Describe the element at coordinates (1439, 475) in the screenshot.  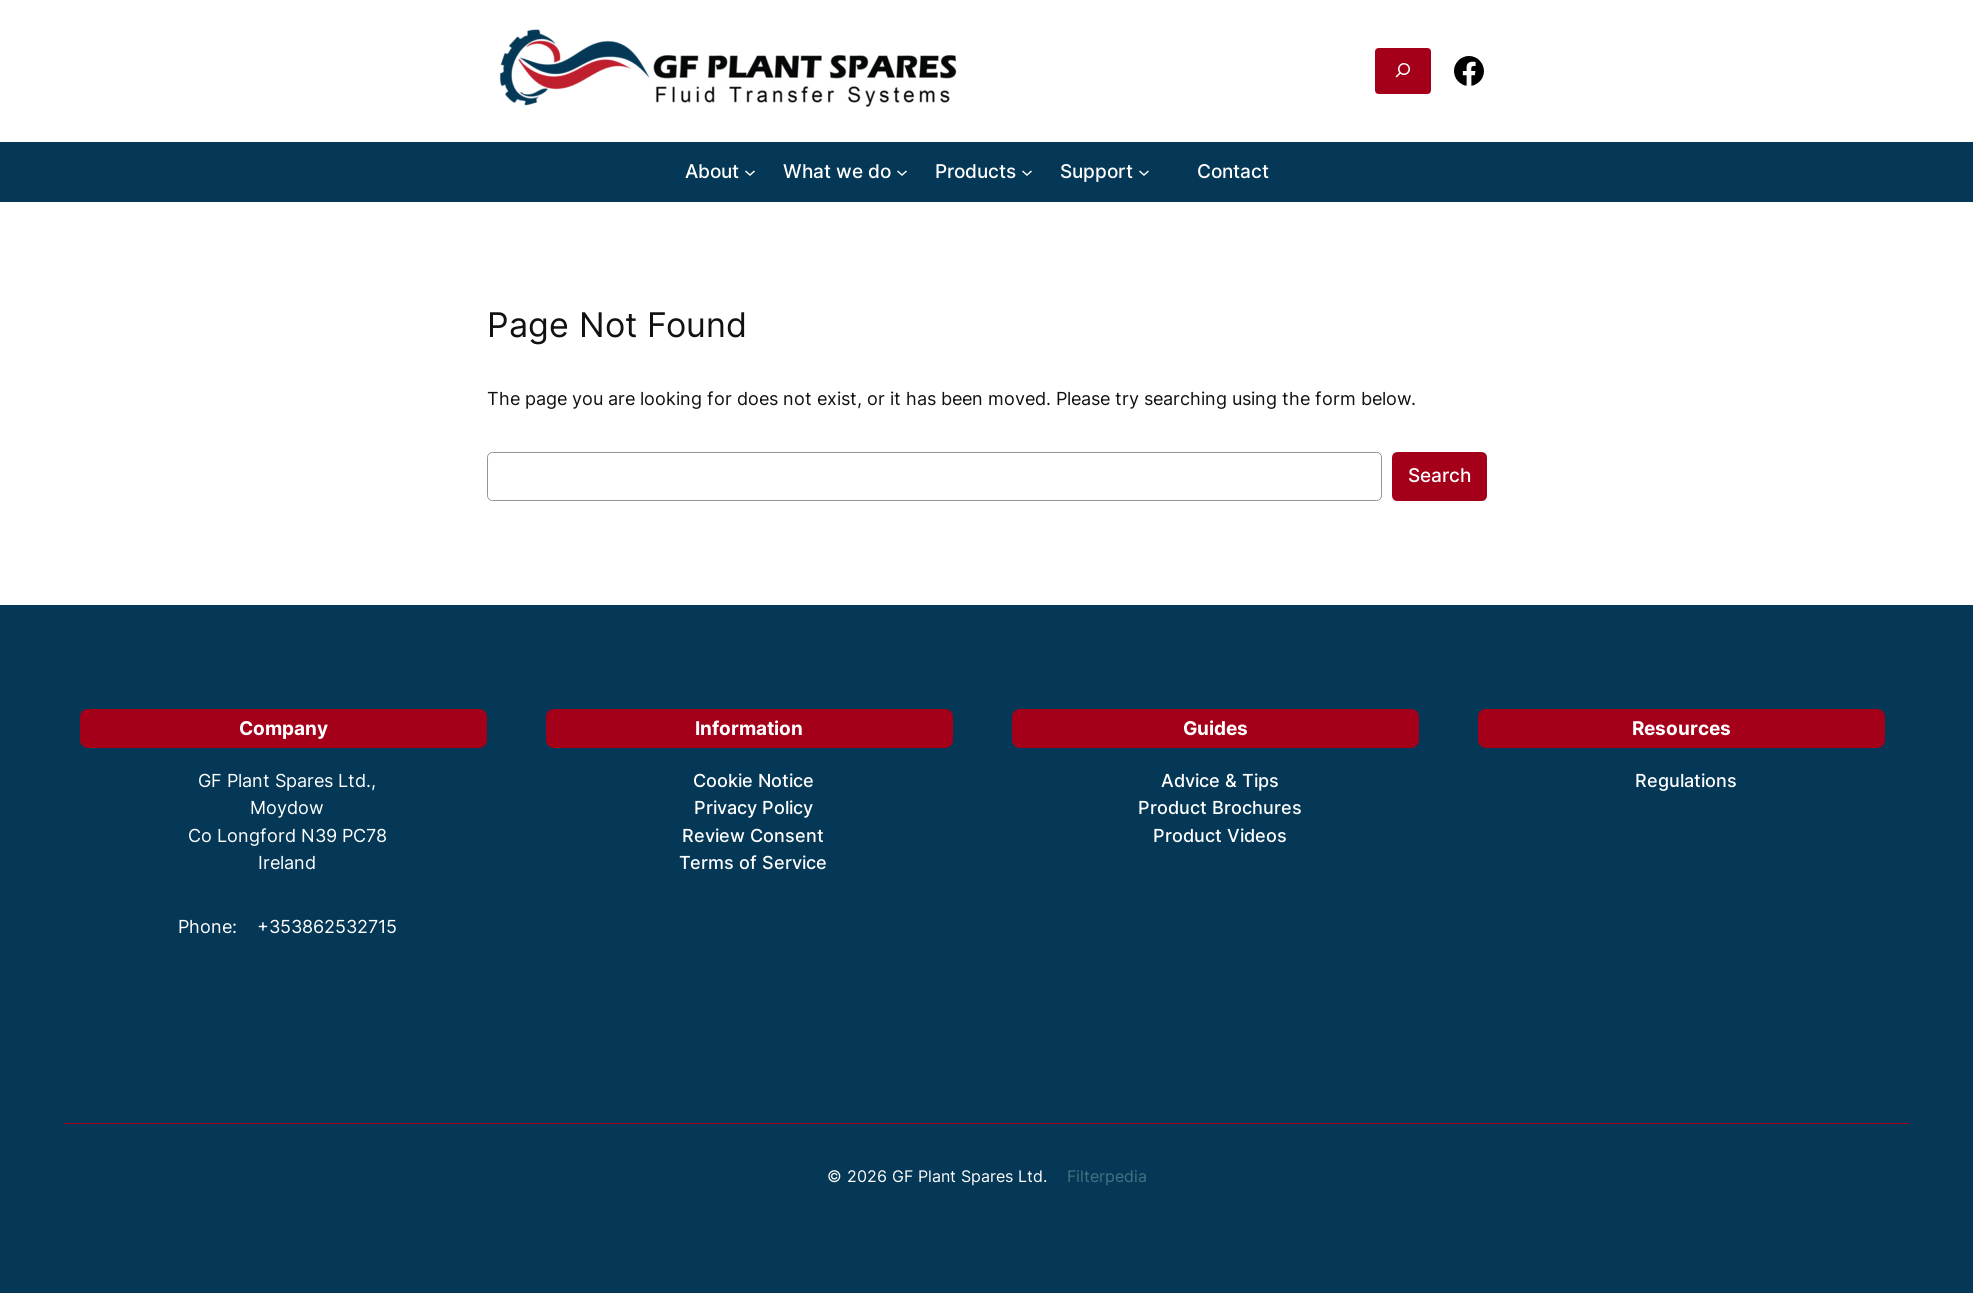
I see `Search` at that location.